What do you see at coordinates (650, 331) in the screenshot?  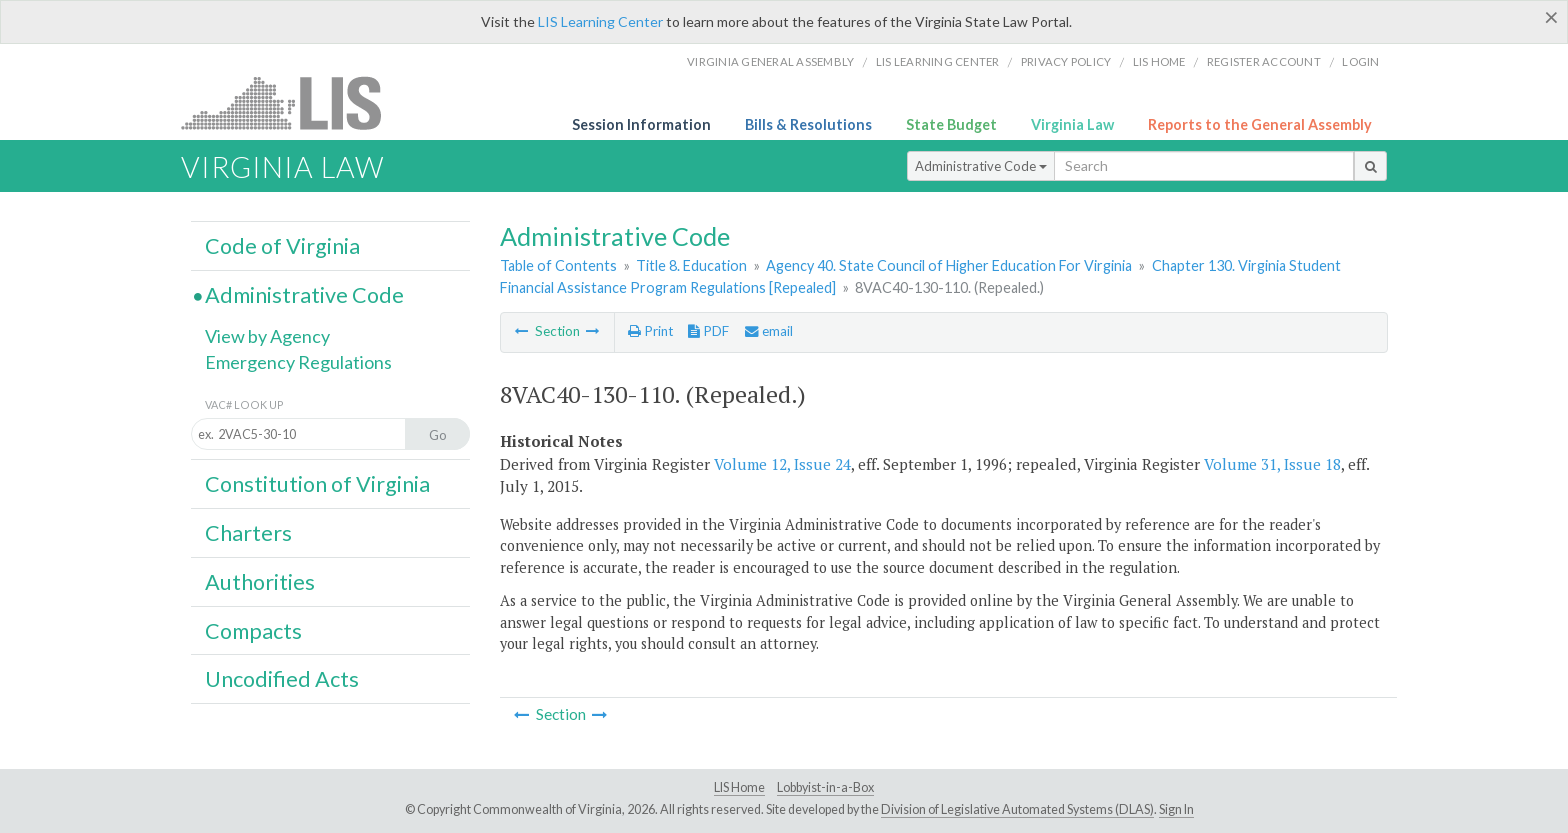 I see `Print` at bounding box center [650, 331].